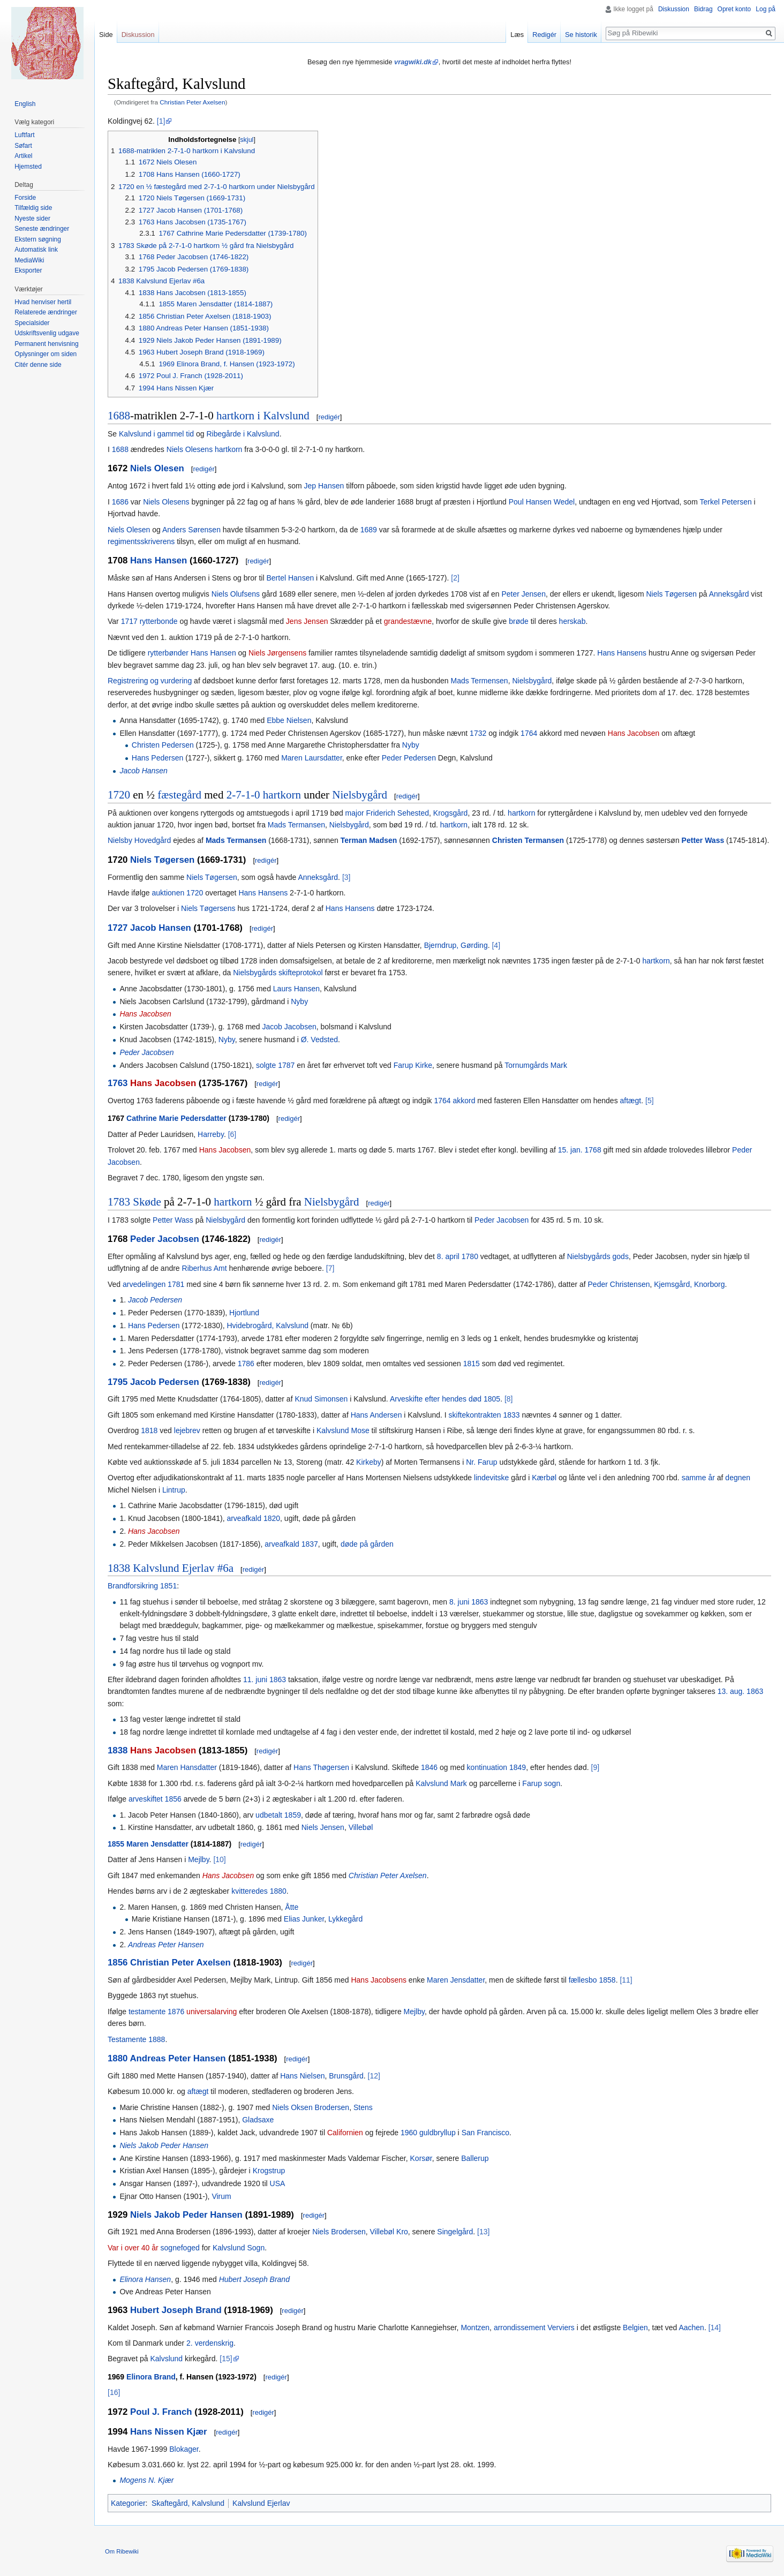  Describe the element at coordinates (143, 770) in the screenshot. I see `Jacob Hansen` at that location.